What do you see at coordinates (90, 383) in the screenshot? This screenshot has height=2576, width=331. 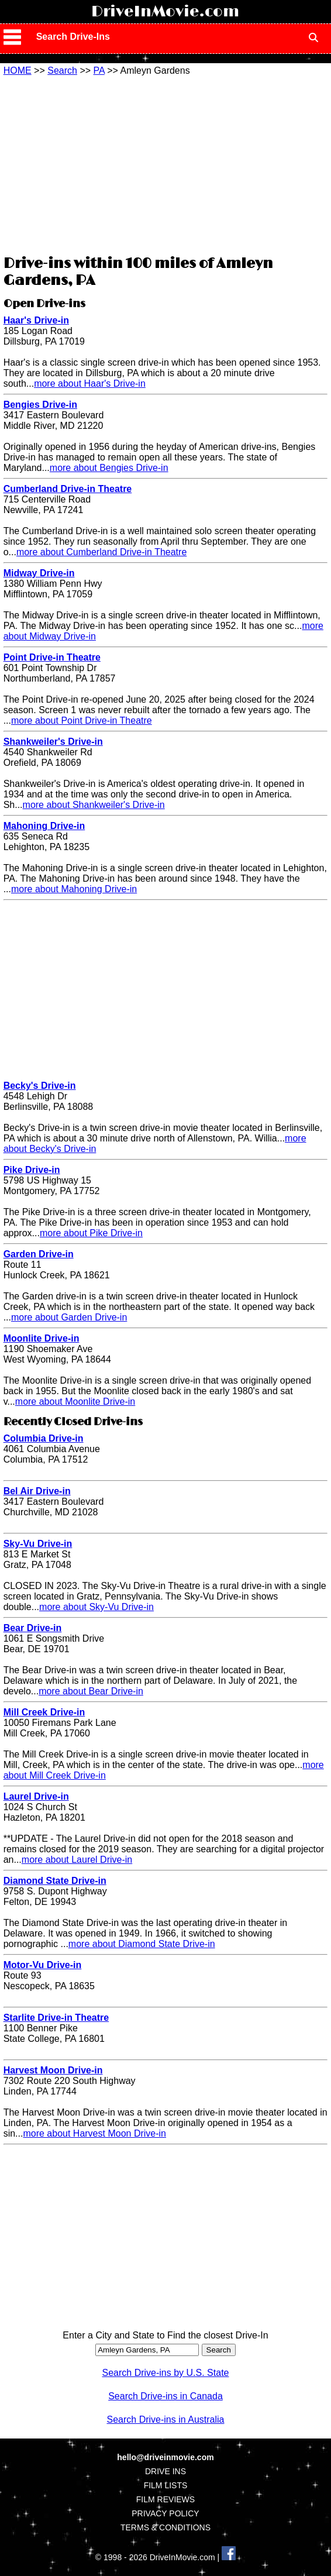 I see `more about Haar's Drive-in` at bounding box center [90, 383].